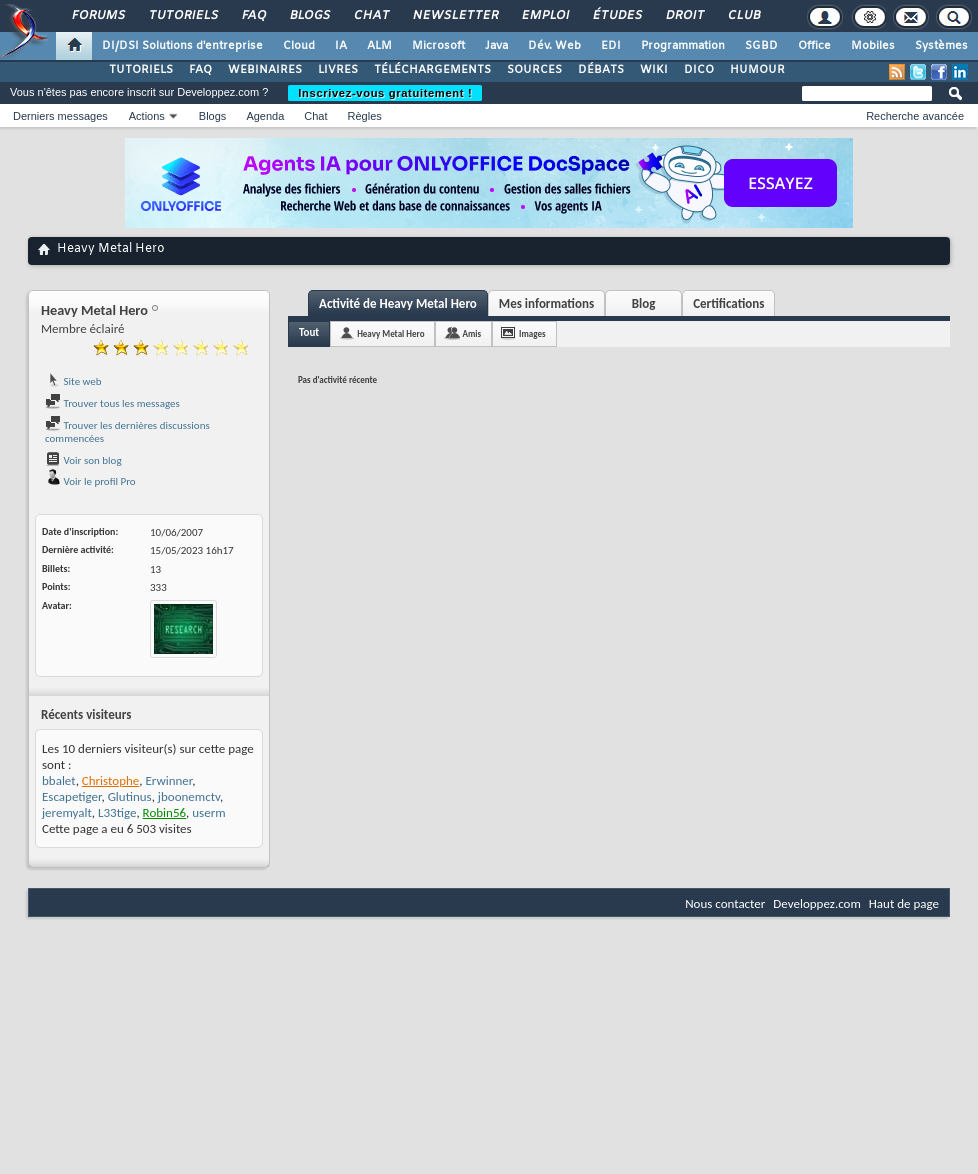  I want to click on Études, so click(616, 16).